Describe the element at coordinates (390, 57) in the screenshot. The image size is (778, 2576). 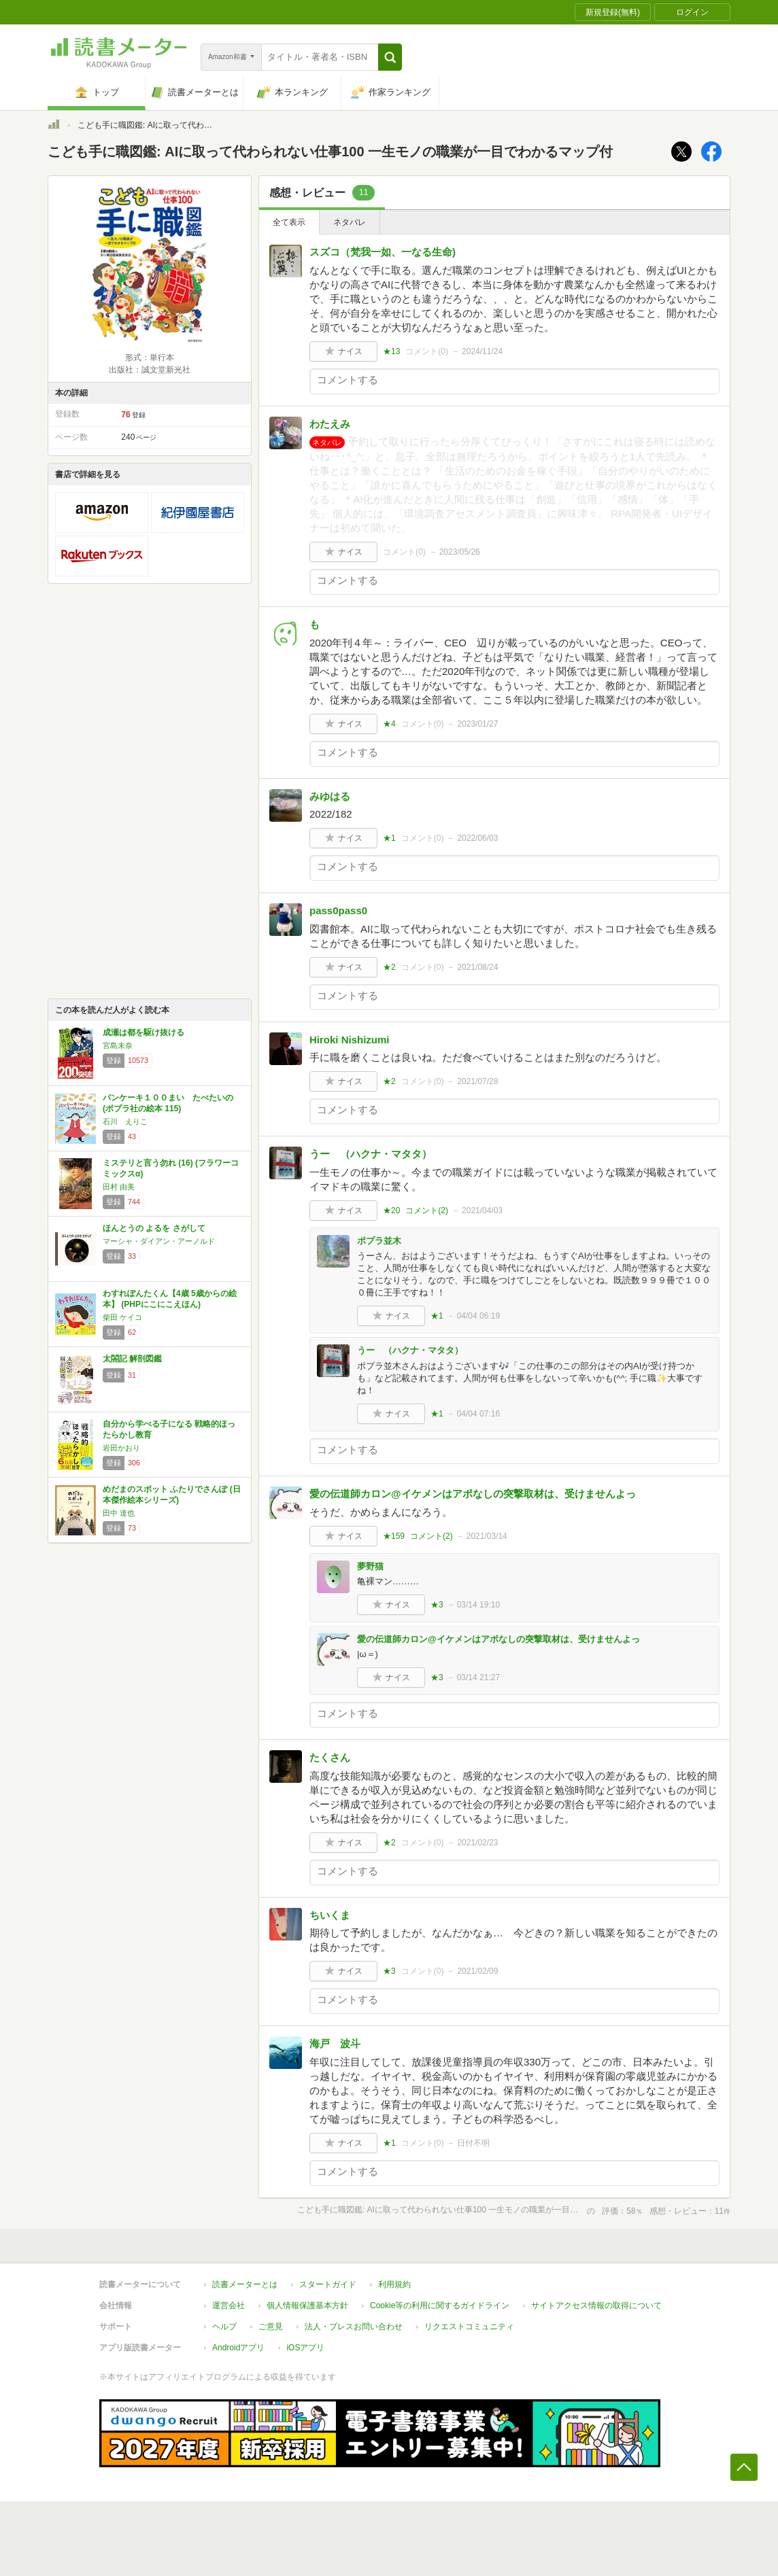
I see `[button]` at that location.